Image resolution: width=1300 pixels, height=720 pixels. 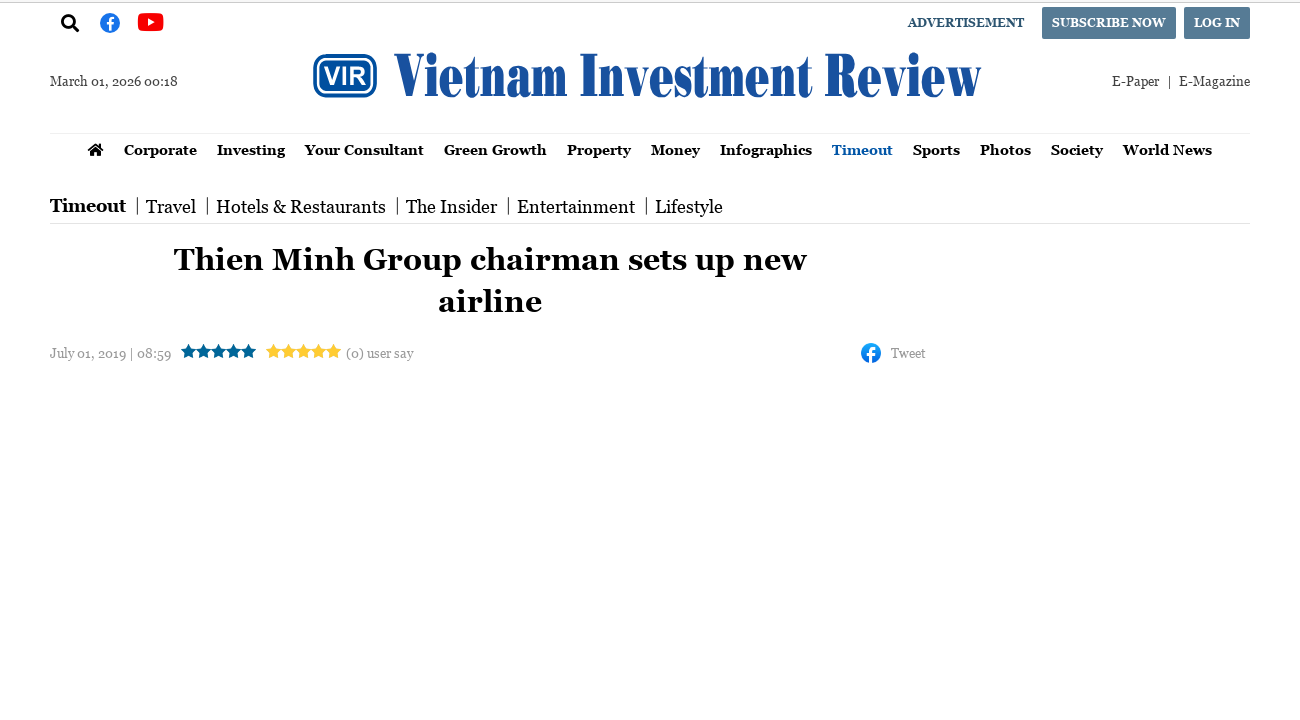 I want to click on (0) user say, so click(x=379, y=352).